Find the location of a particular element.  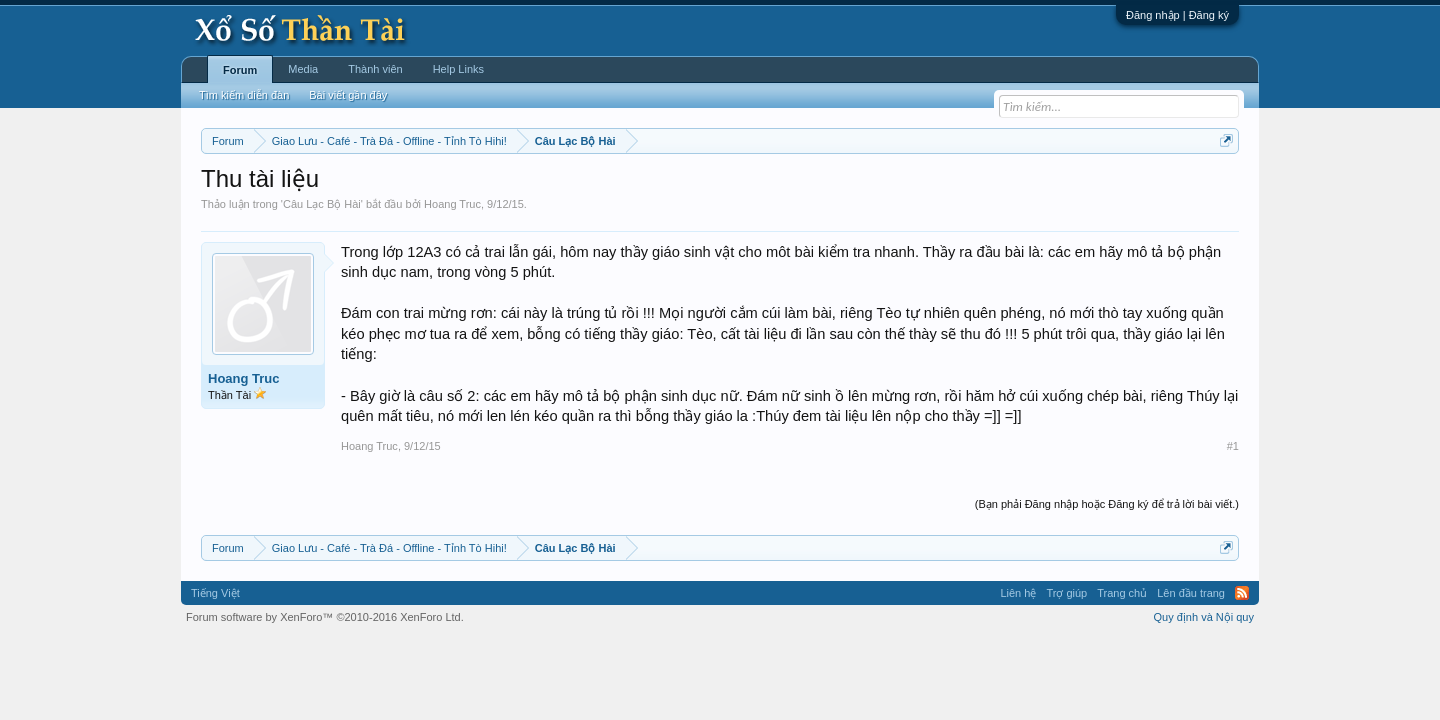

(Bạn phải Đăng nhập hoặc Đăng ký để trả lời bài viết.) is located at coordinates (1107, 504).